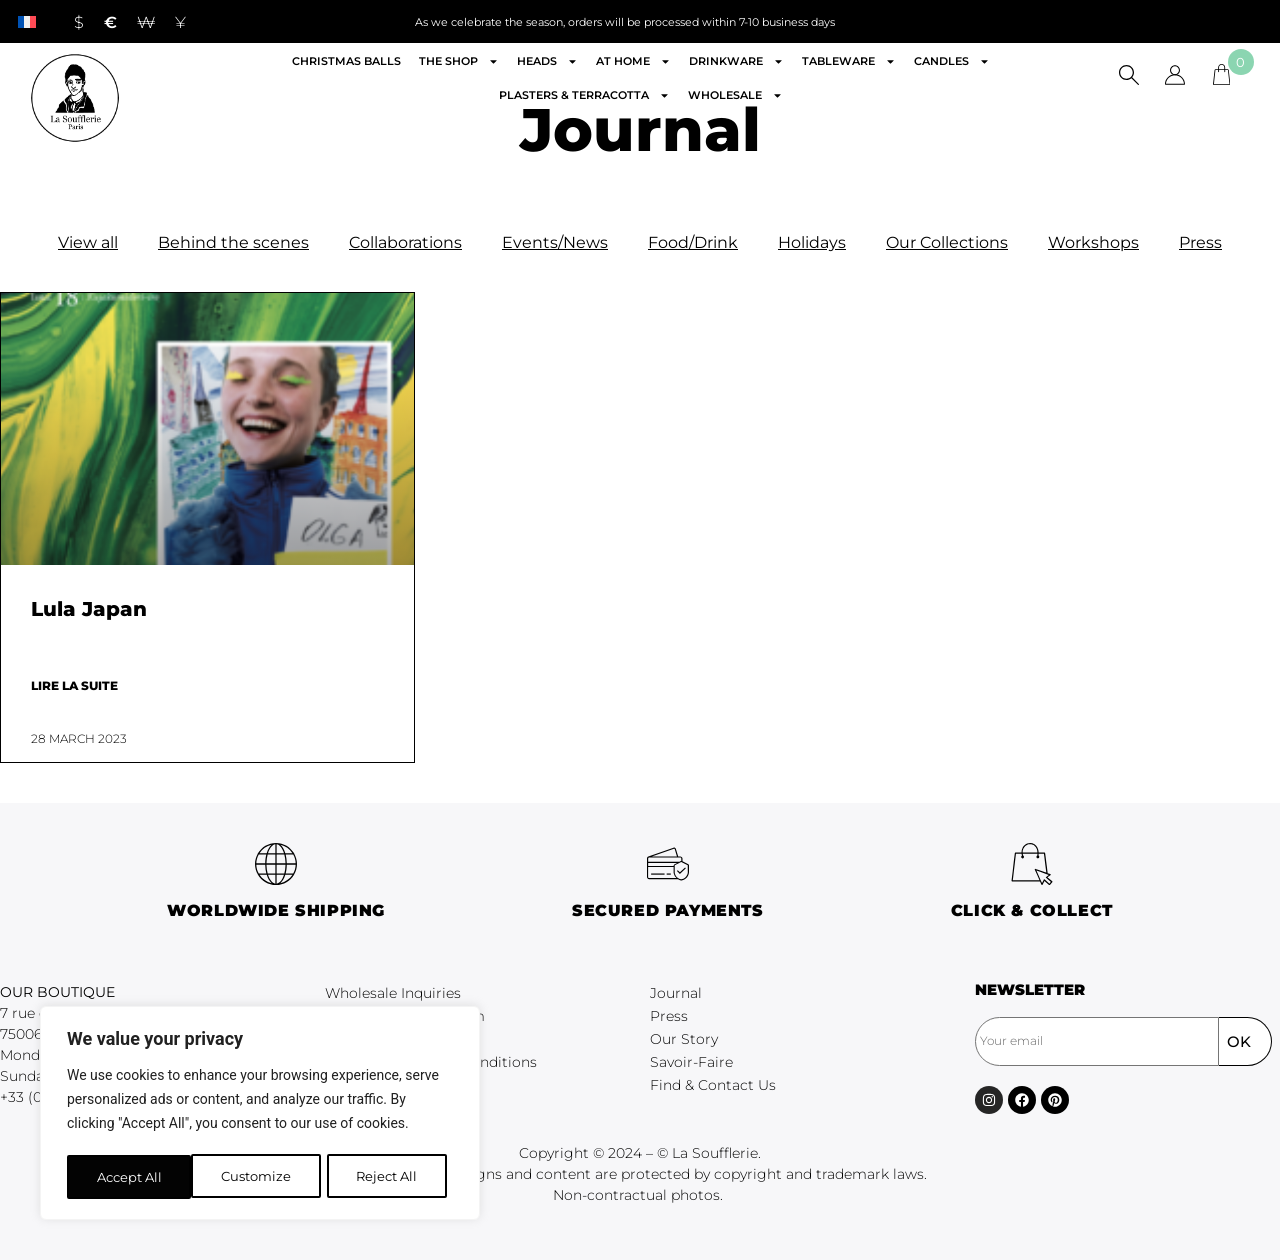 The height and width of the screenshot is (1260, 1280). I want to click on Wholesale Inquiries, so click(393, 993).